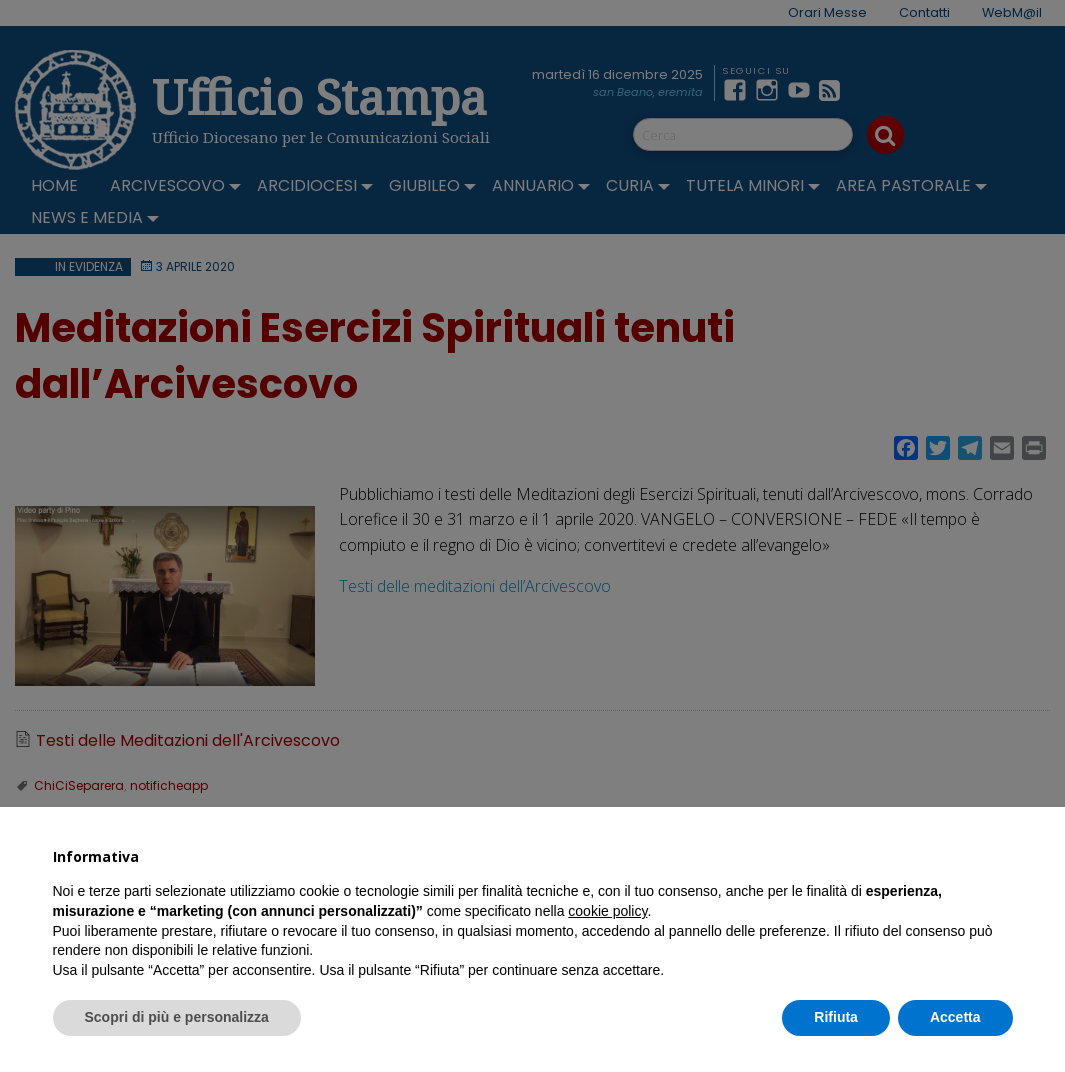 The height and width of the screenshot is (1072, 1065). I want to click on Rifiuta [button], so click(836, 1017).